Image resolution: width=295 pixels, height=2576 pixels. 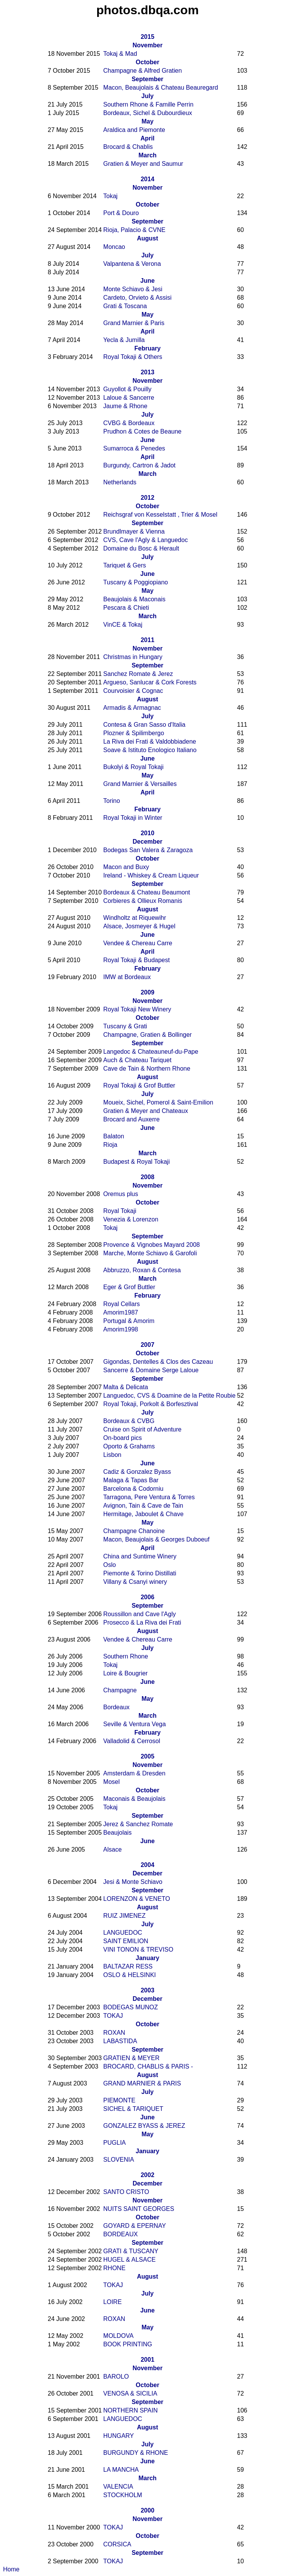 What do you see at coordinates (120, 1312) in the screenshot?
I see `Amorim1987` at bounding box center [120, 1312].